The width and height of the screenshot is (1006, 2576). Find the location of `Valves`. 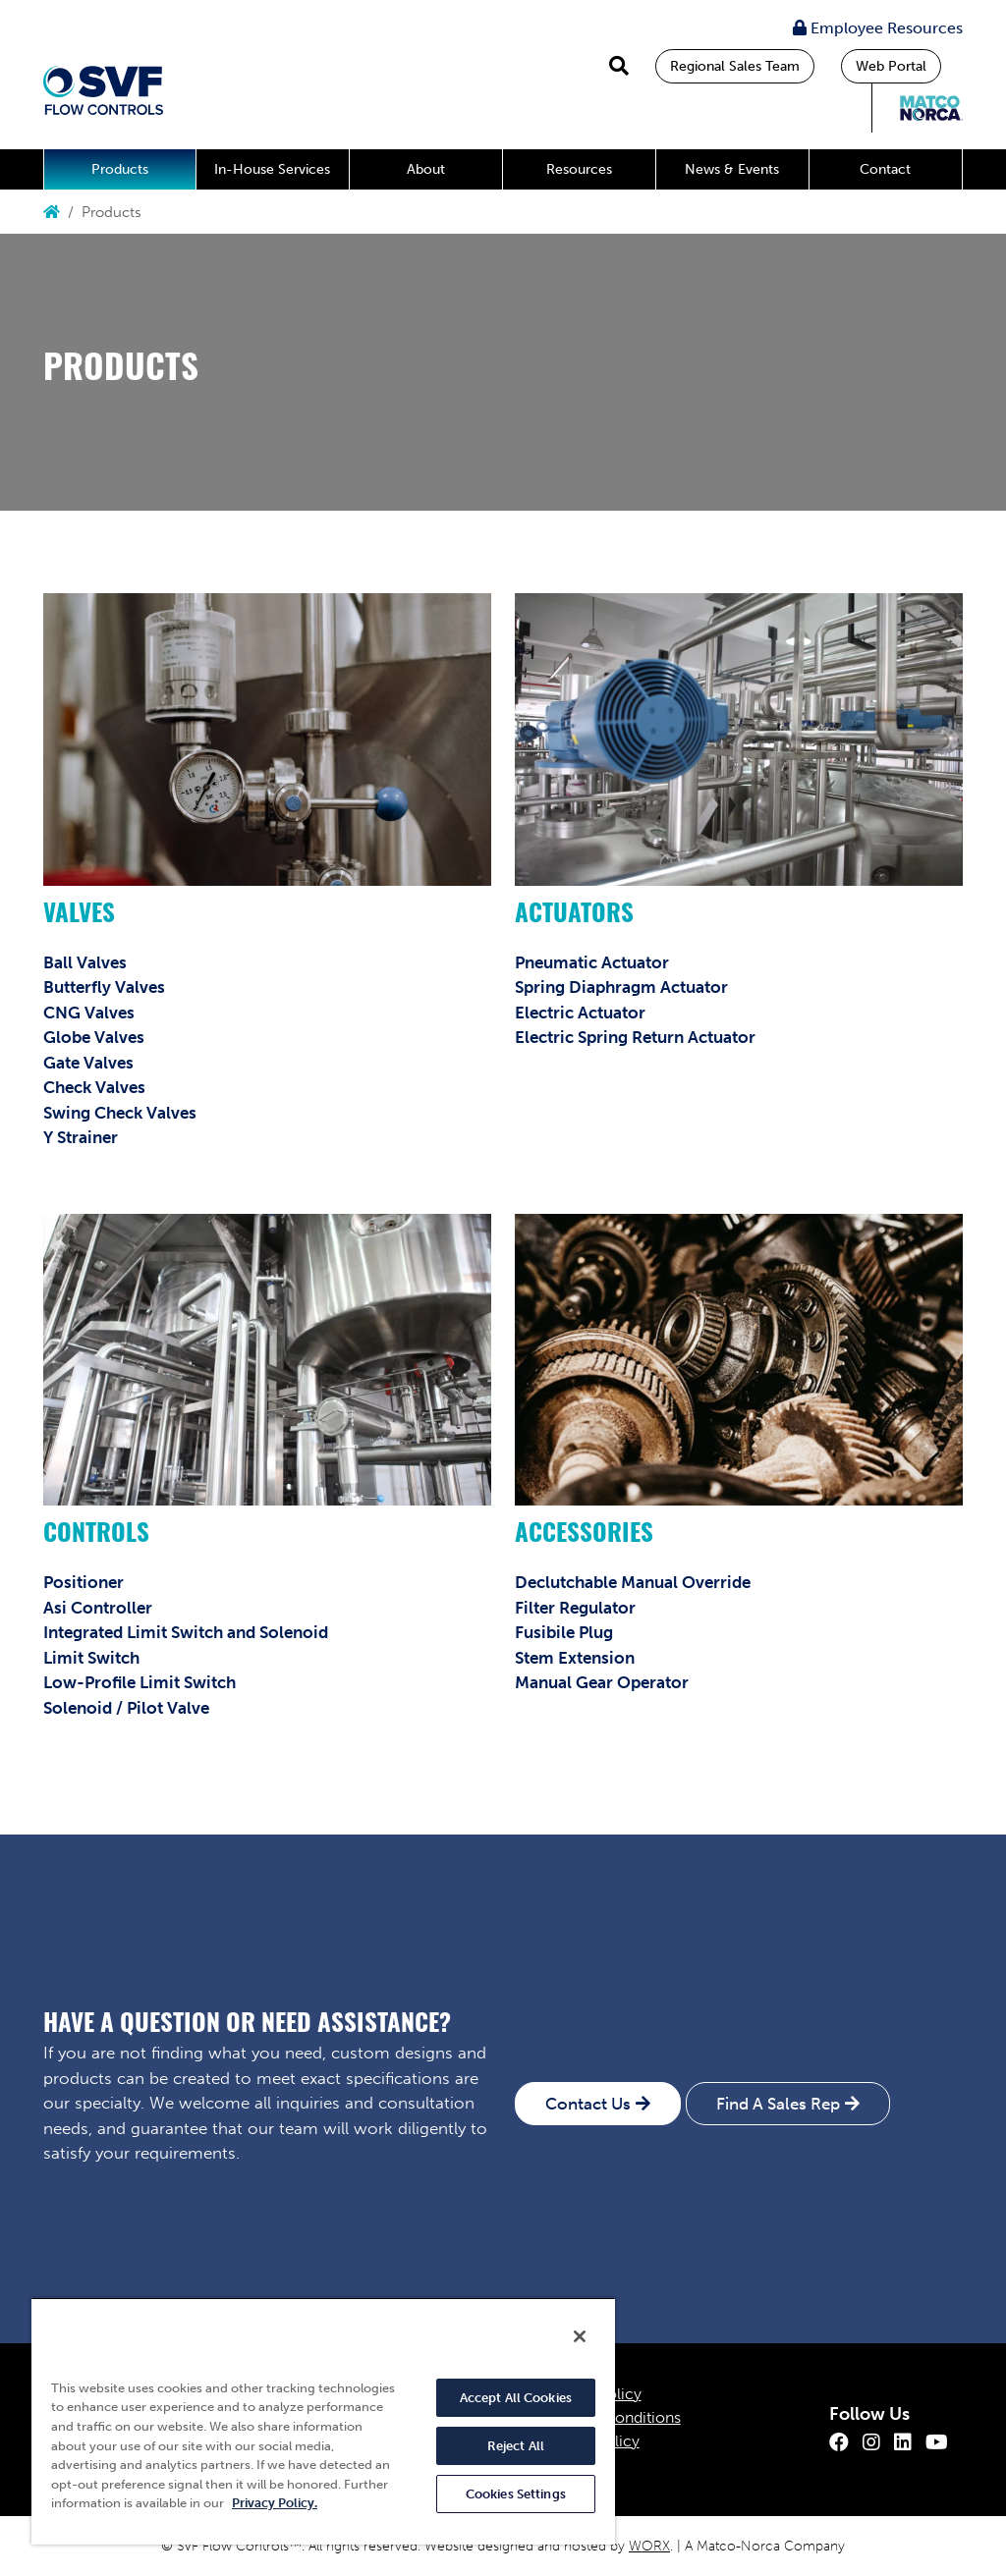

Valves is located at coordinates (79, 916).